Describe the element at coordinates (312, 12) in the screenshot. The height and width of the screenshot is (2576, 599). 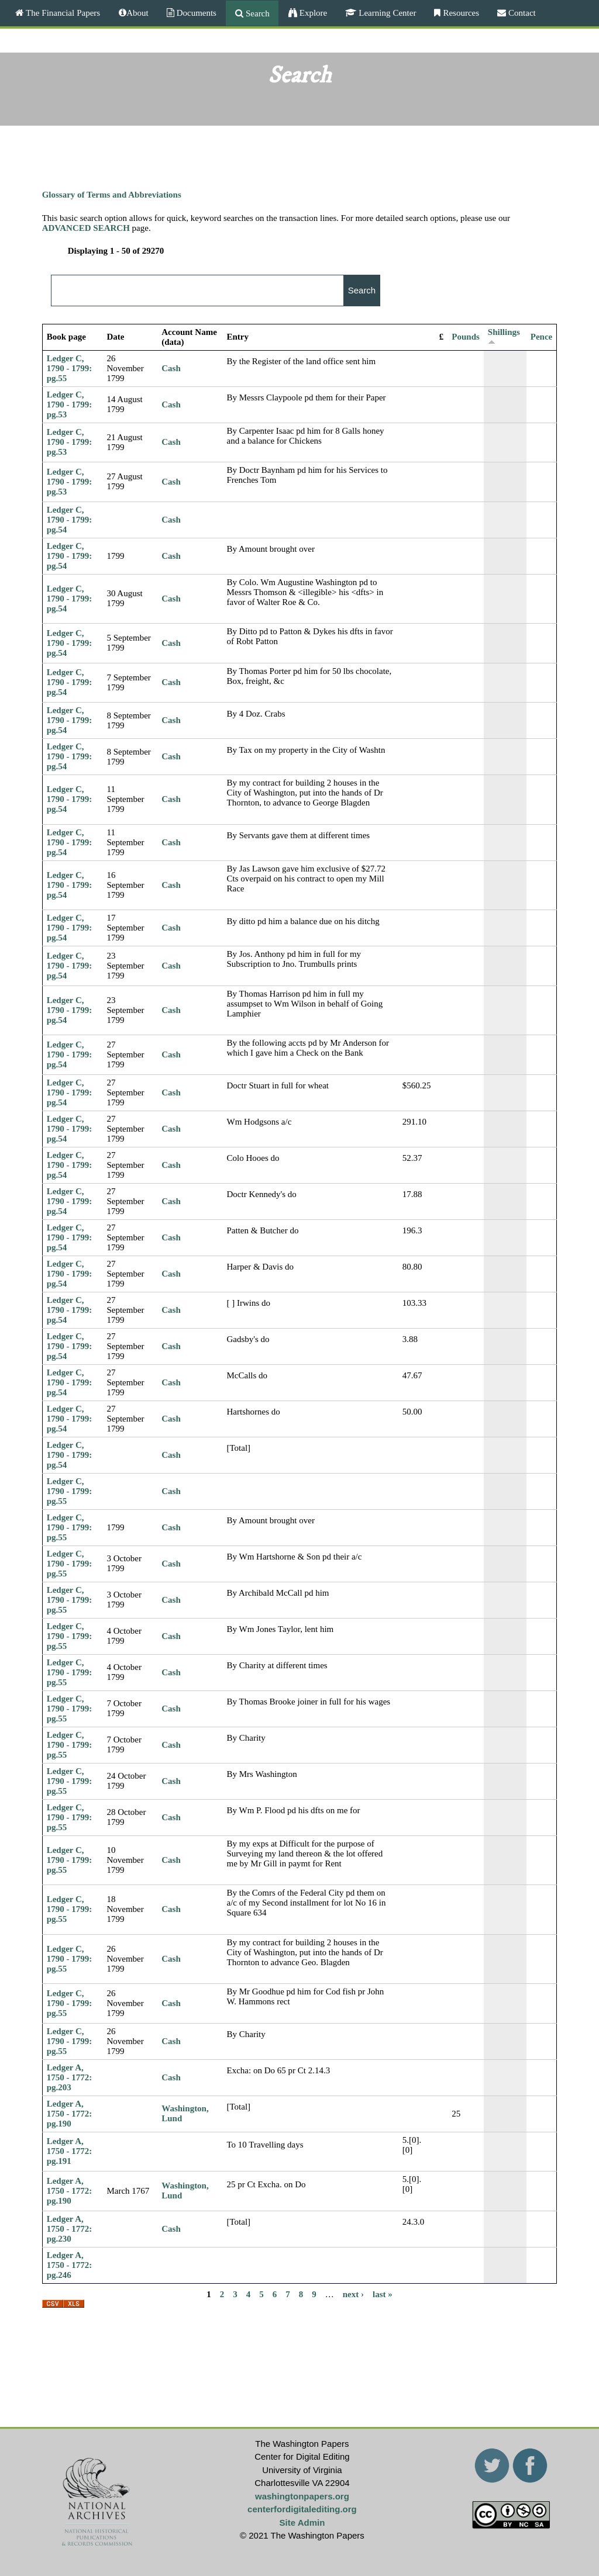
I see `Explore` at that location.